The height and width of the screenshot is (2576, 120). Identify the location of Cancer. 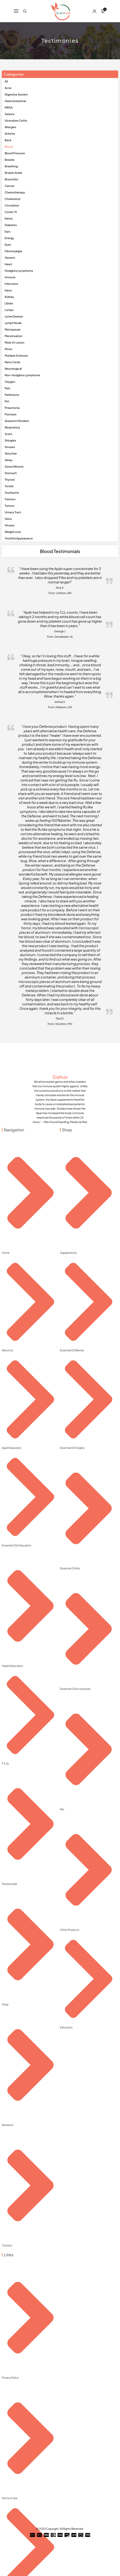
(9, 185).